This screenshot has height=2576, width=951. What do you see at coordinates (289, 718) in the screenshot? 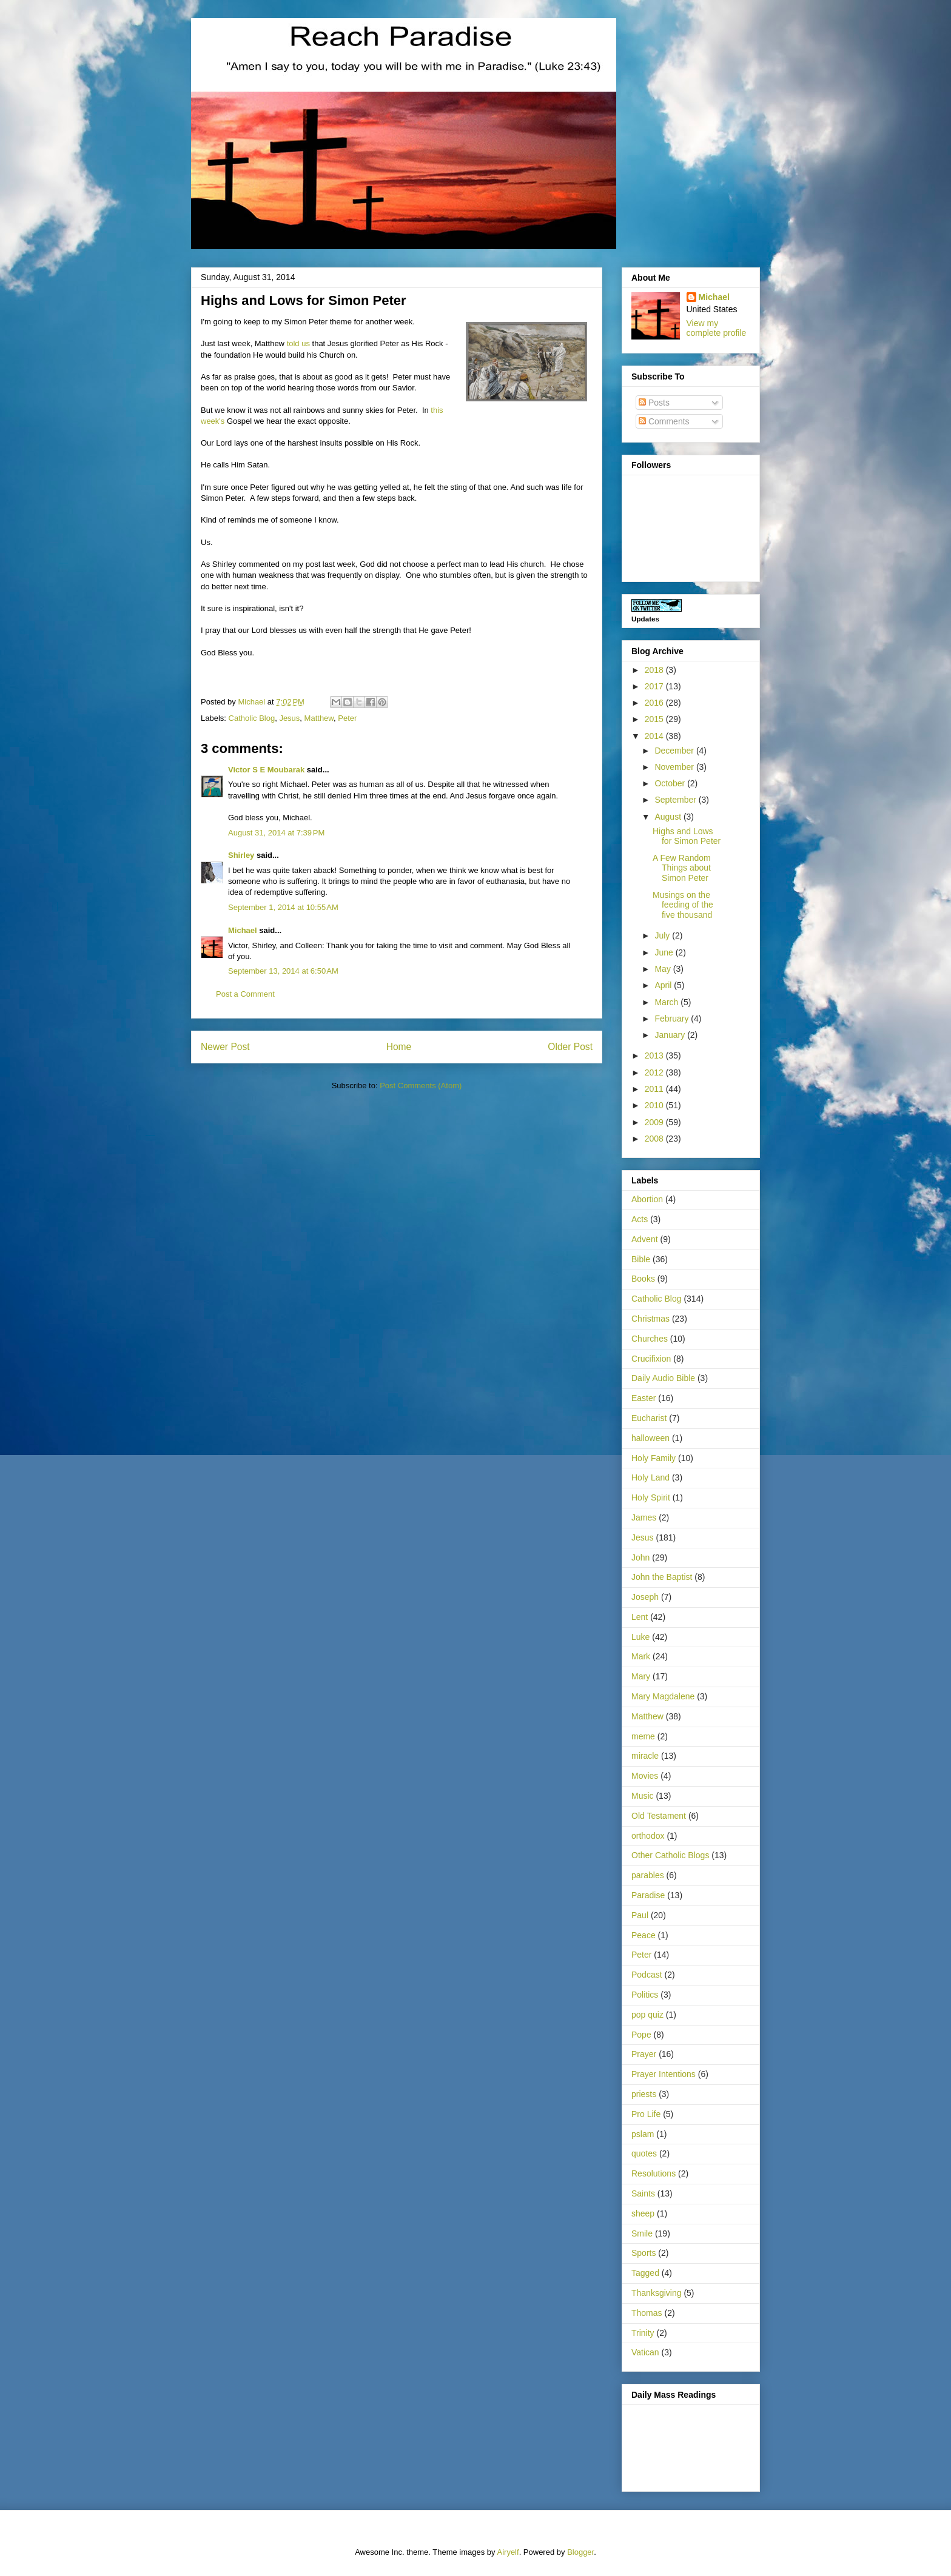
I see `Jesus` at bounding box center [289, 718].